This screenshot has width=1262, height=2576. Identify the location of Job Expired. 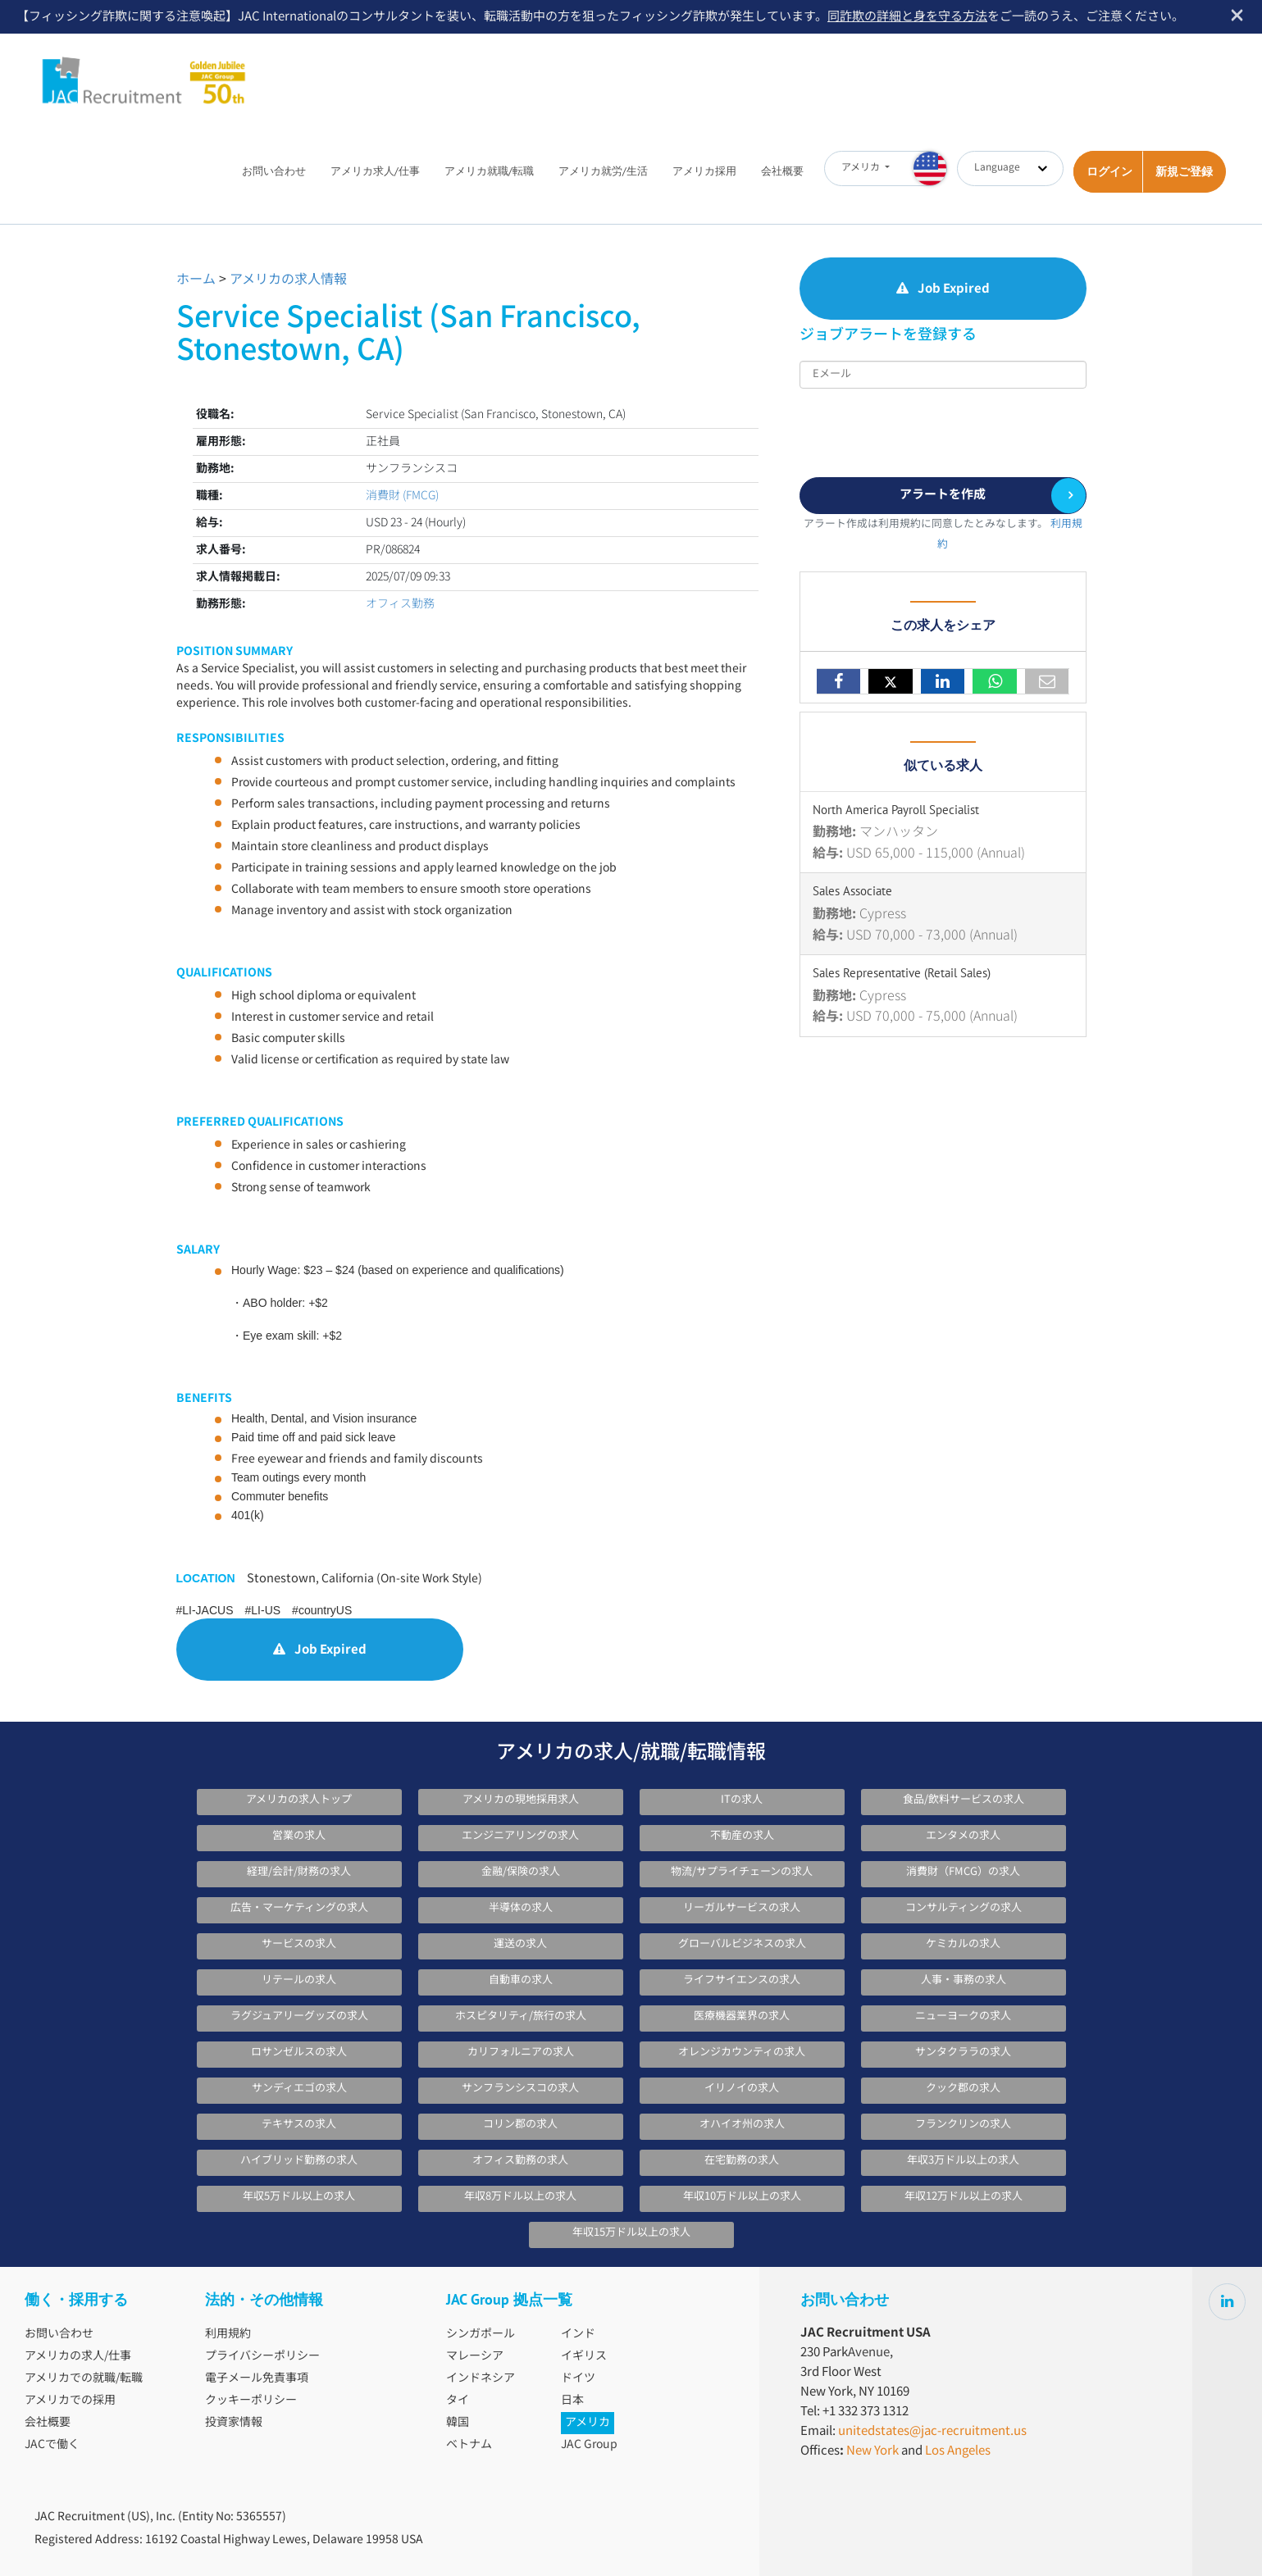
(320, 1650).